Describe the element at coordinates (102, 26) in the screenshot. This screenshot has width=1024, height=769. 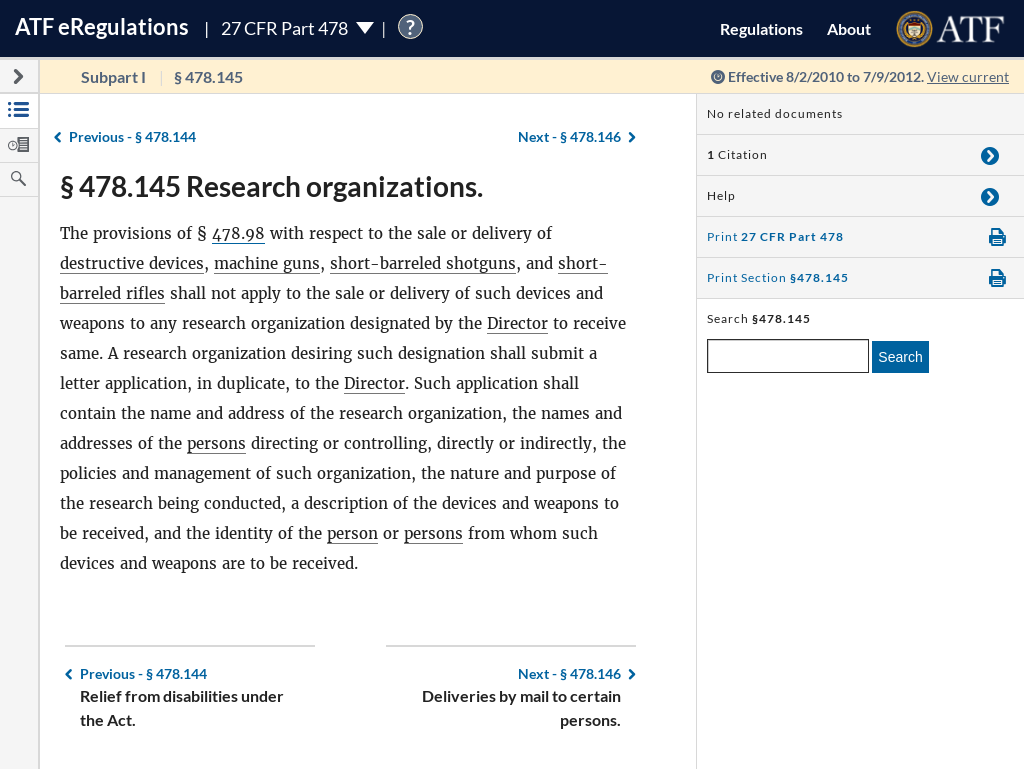
I see `ATF Regulations` at that location.